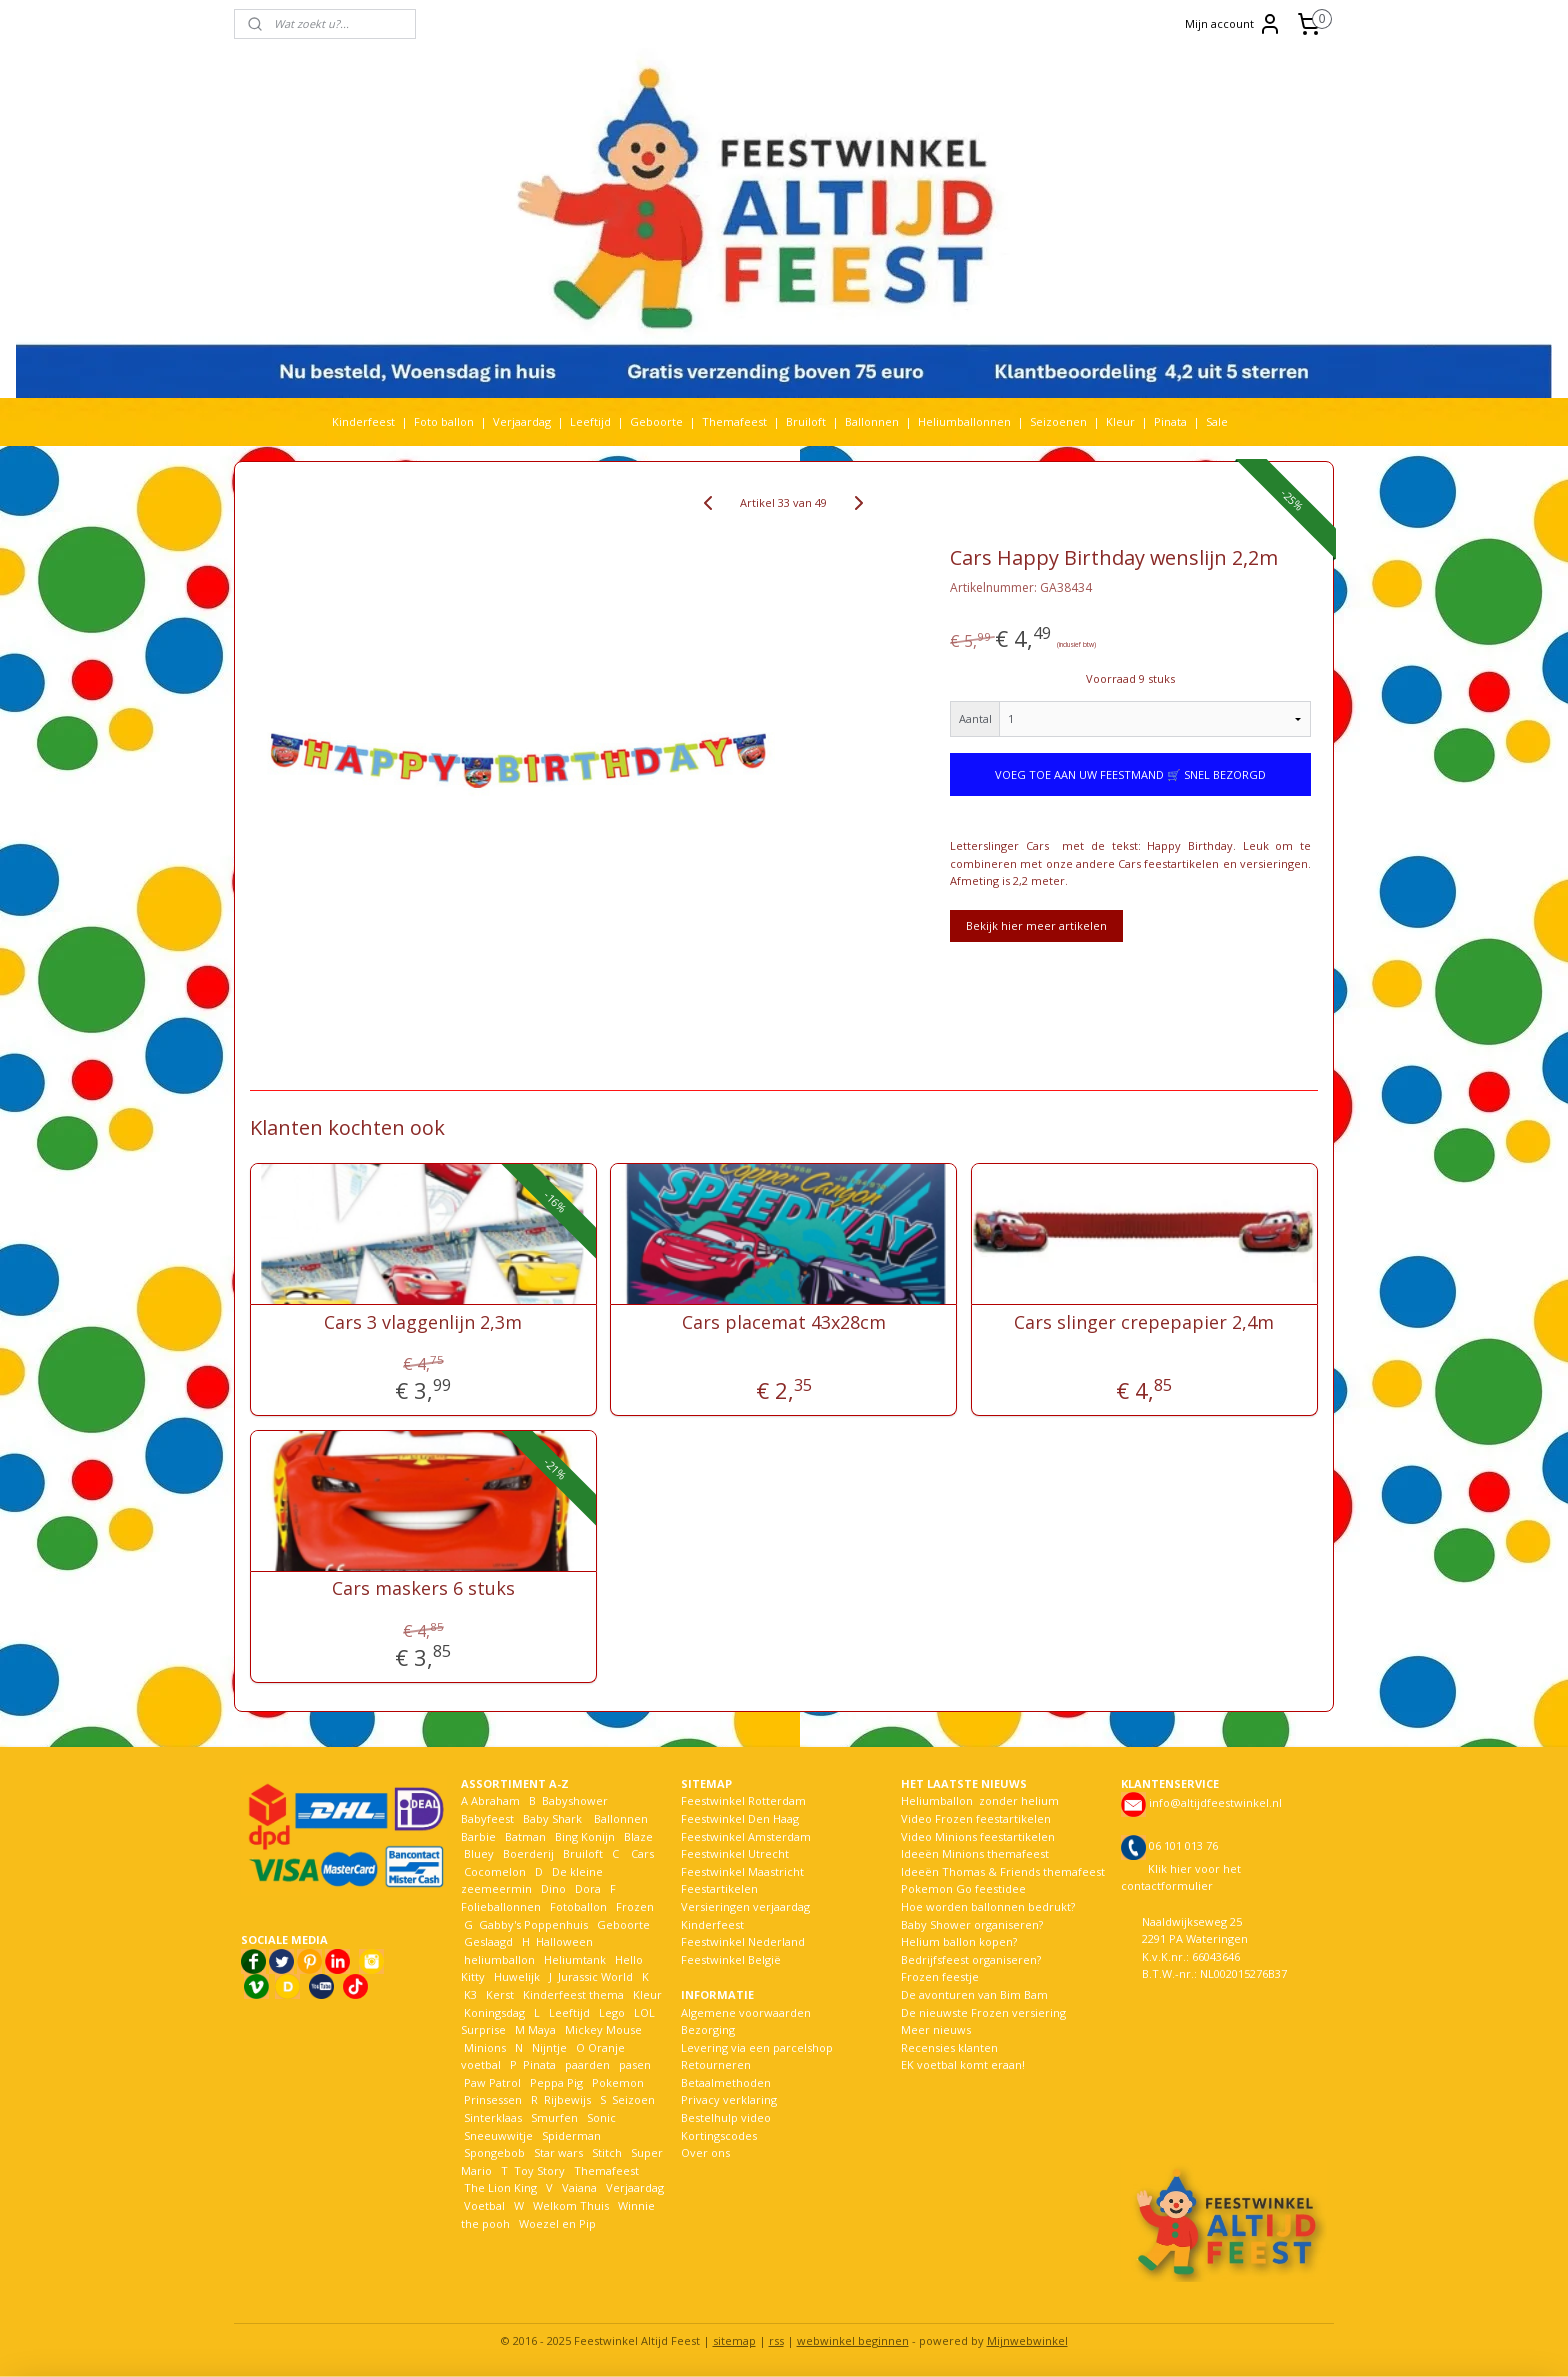  What do you see at coordinates (719, 1888) in the screenshot?
I see `Feestartikelen` at bounding box center [719, 1888].